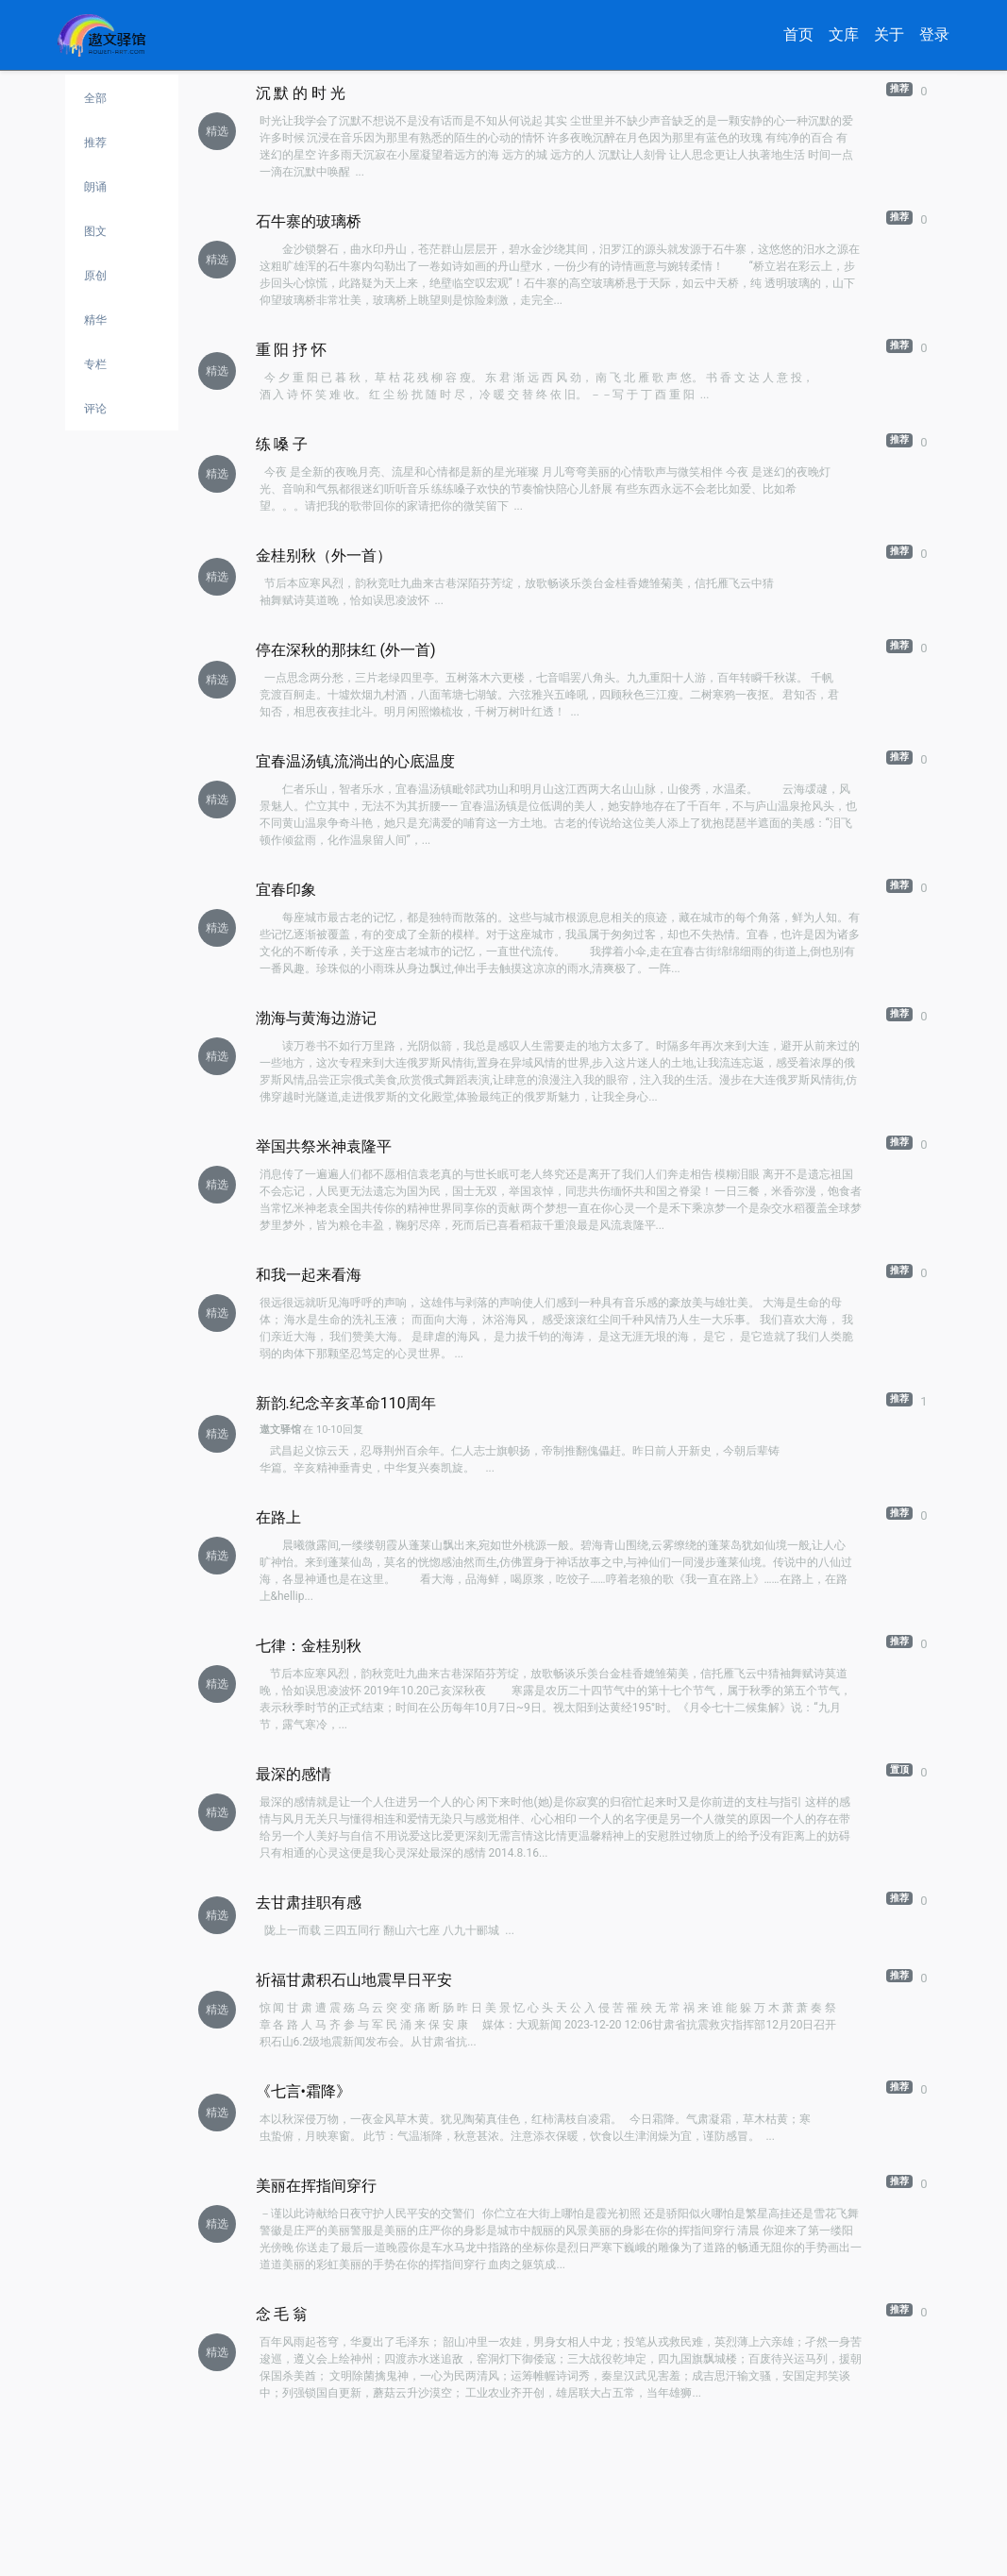 This screenshot has width=1007, height=2576. What do you see at coordinates (280, 1429) in the screenshot?
I see `遨文驿馆` at bounding box center [280, 1429].